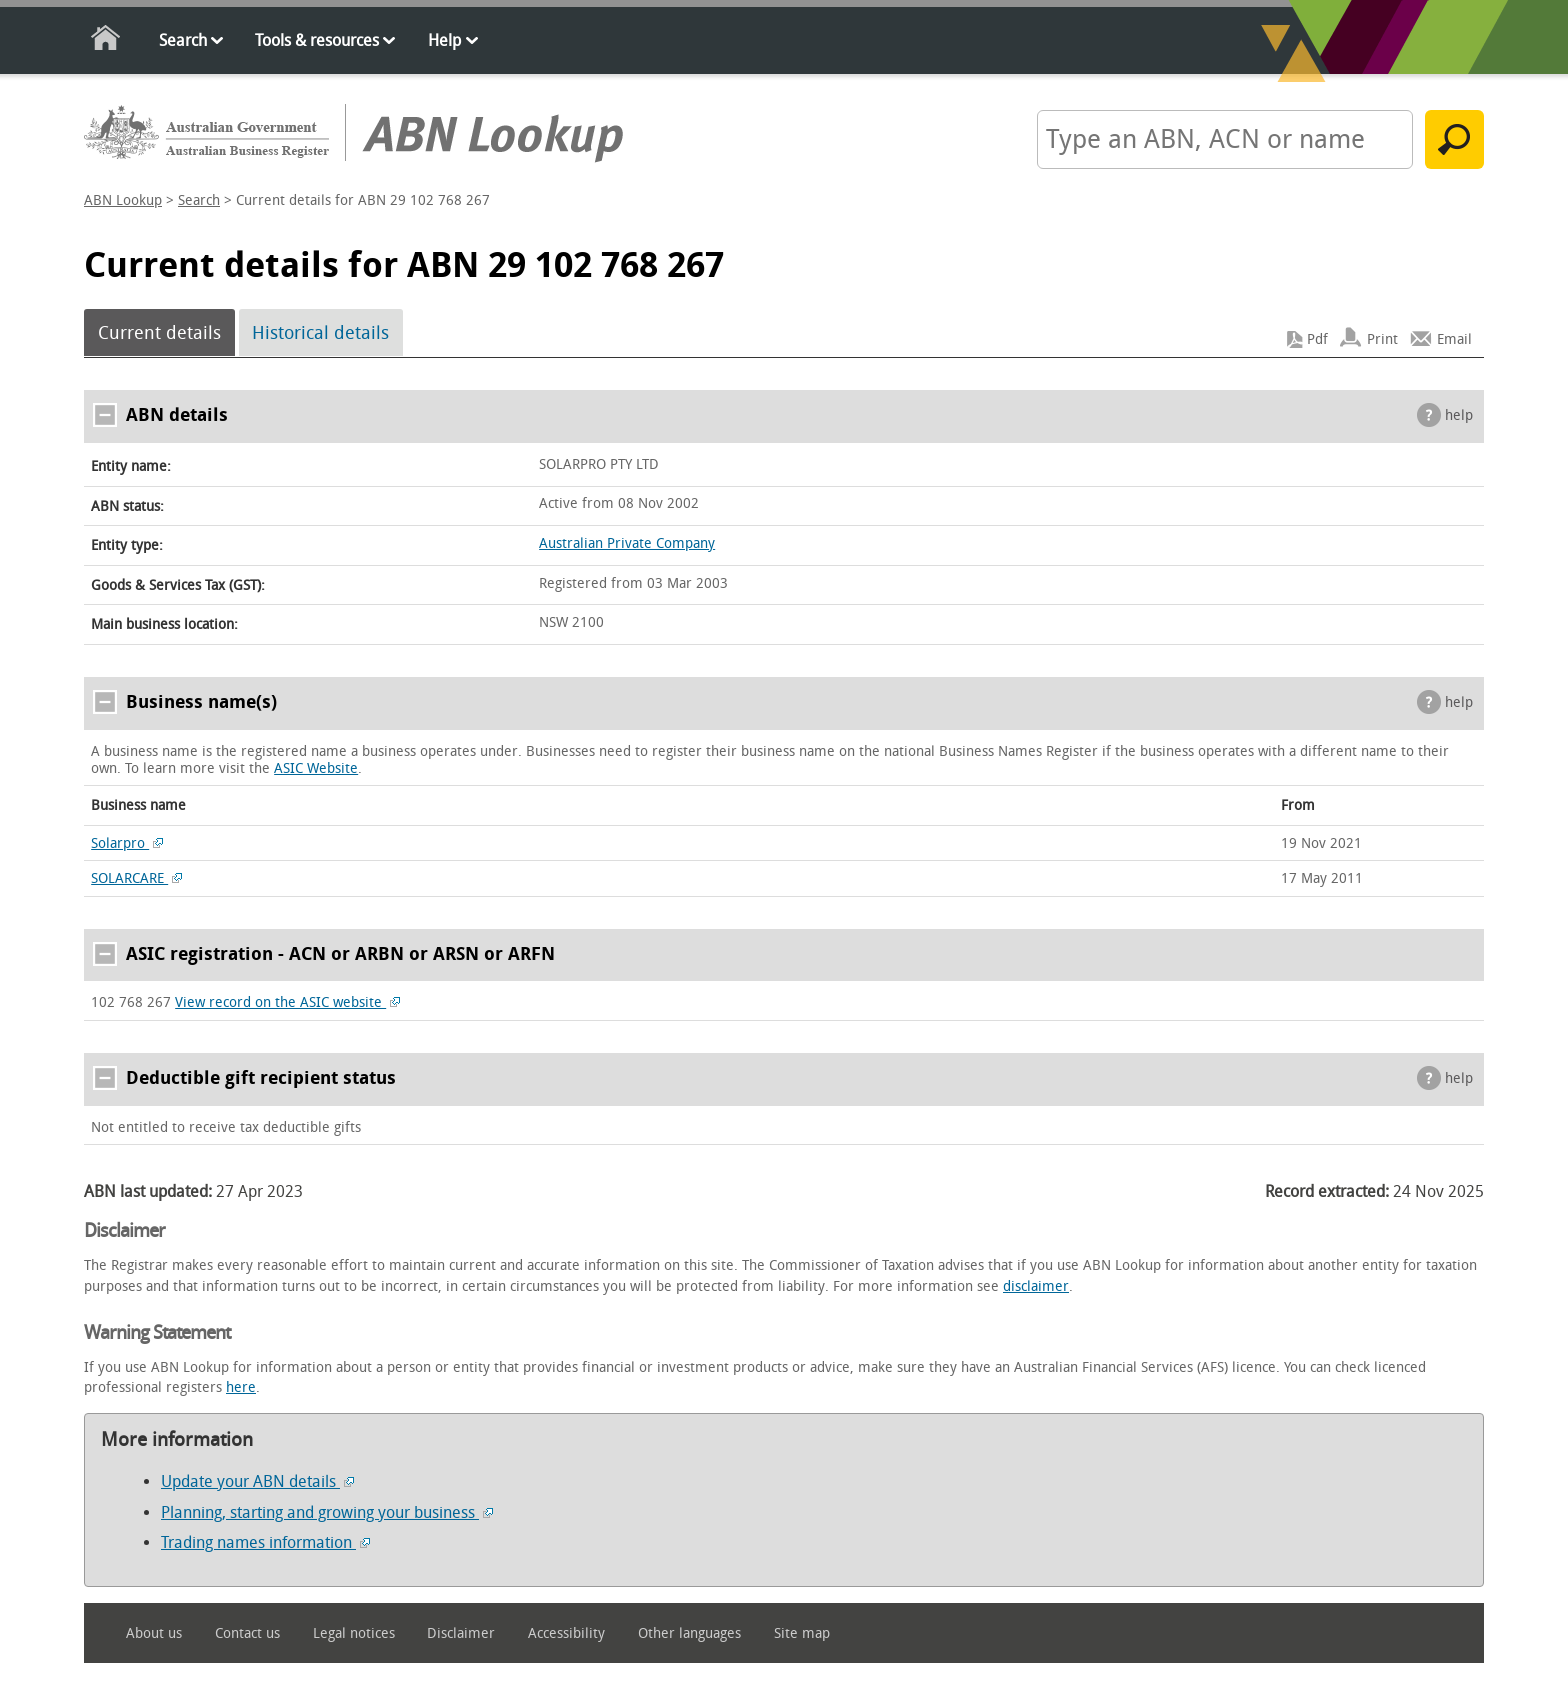 The image size is (1568, 1702). I want to click on Accessibility, so click(566, 1633).